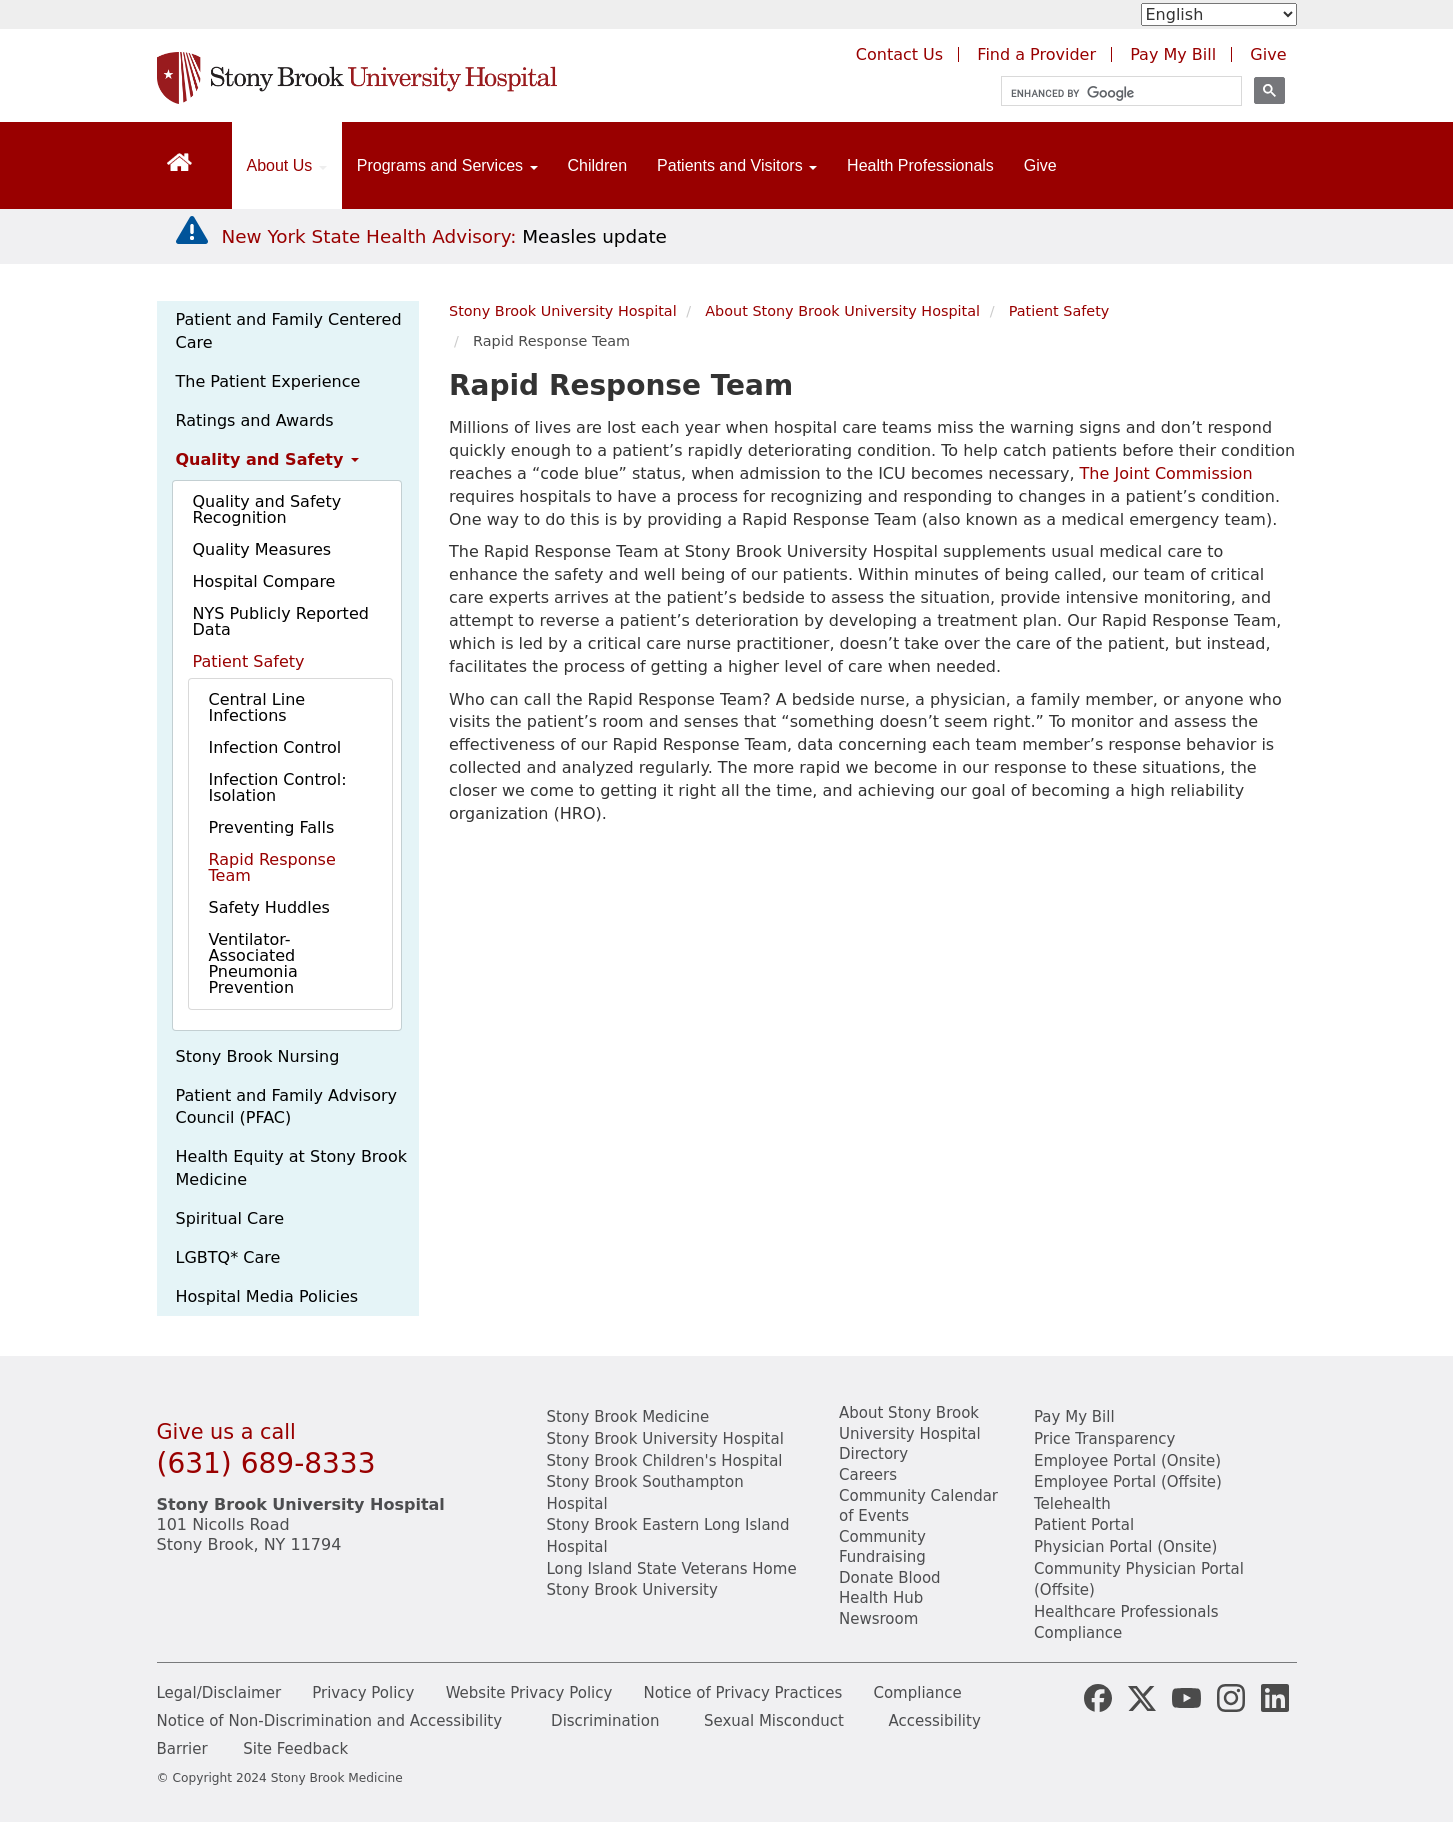 The height and width of the screenshot is (1823, 1453). What do you see at coordinates (253, 963) in the screenshot?
I see `Ventilator-Associated Pneumonia Prevention` at bounding box center [253, 963].